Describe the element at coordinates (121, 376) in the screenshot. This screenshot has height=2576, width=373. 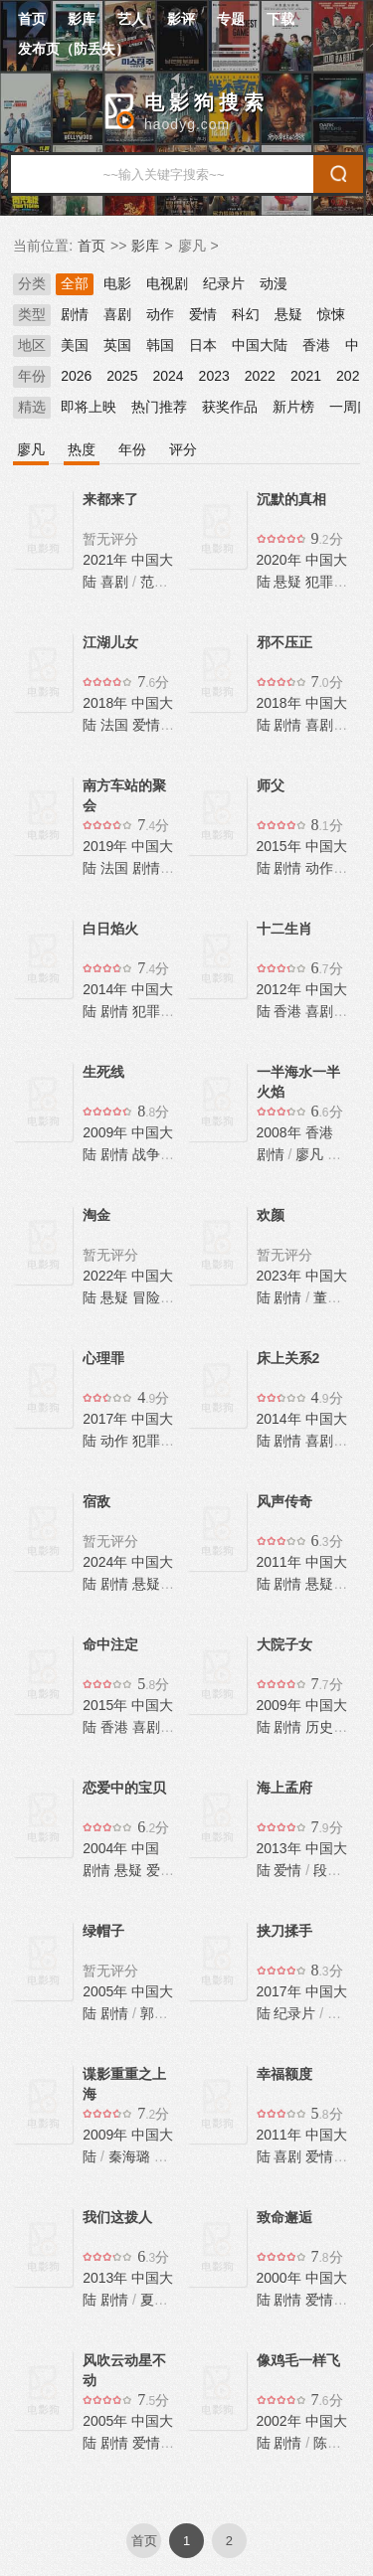
I see `2025` at that location.